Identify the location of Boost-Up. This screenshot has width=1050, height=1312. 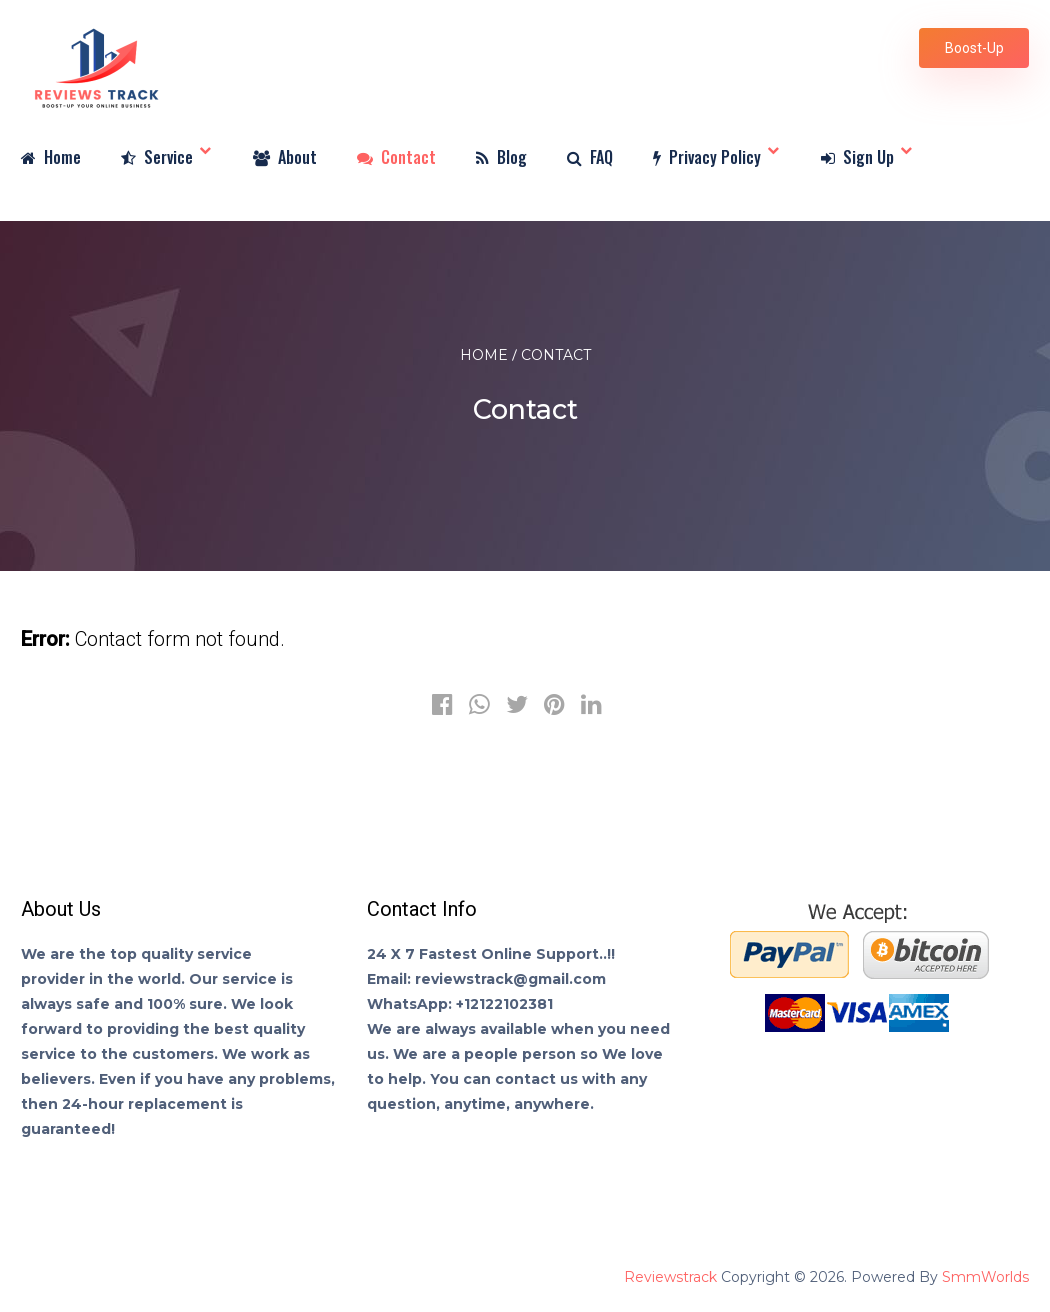
(974, 48).